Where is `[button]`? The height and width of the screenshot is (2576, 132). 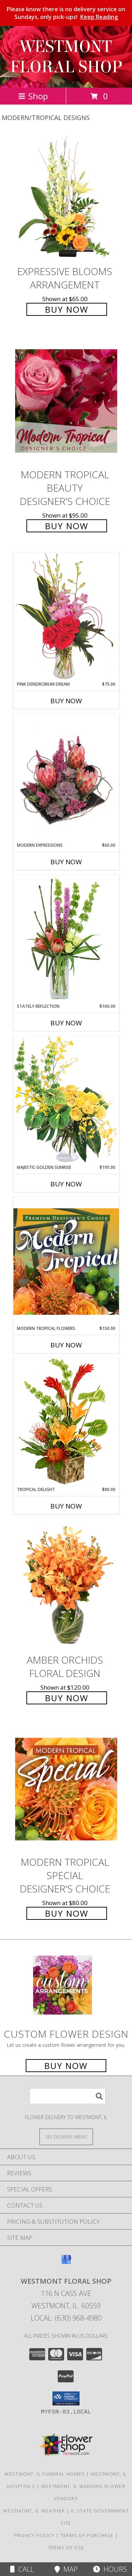 [button] is located at coordinates (66, 2398).